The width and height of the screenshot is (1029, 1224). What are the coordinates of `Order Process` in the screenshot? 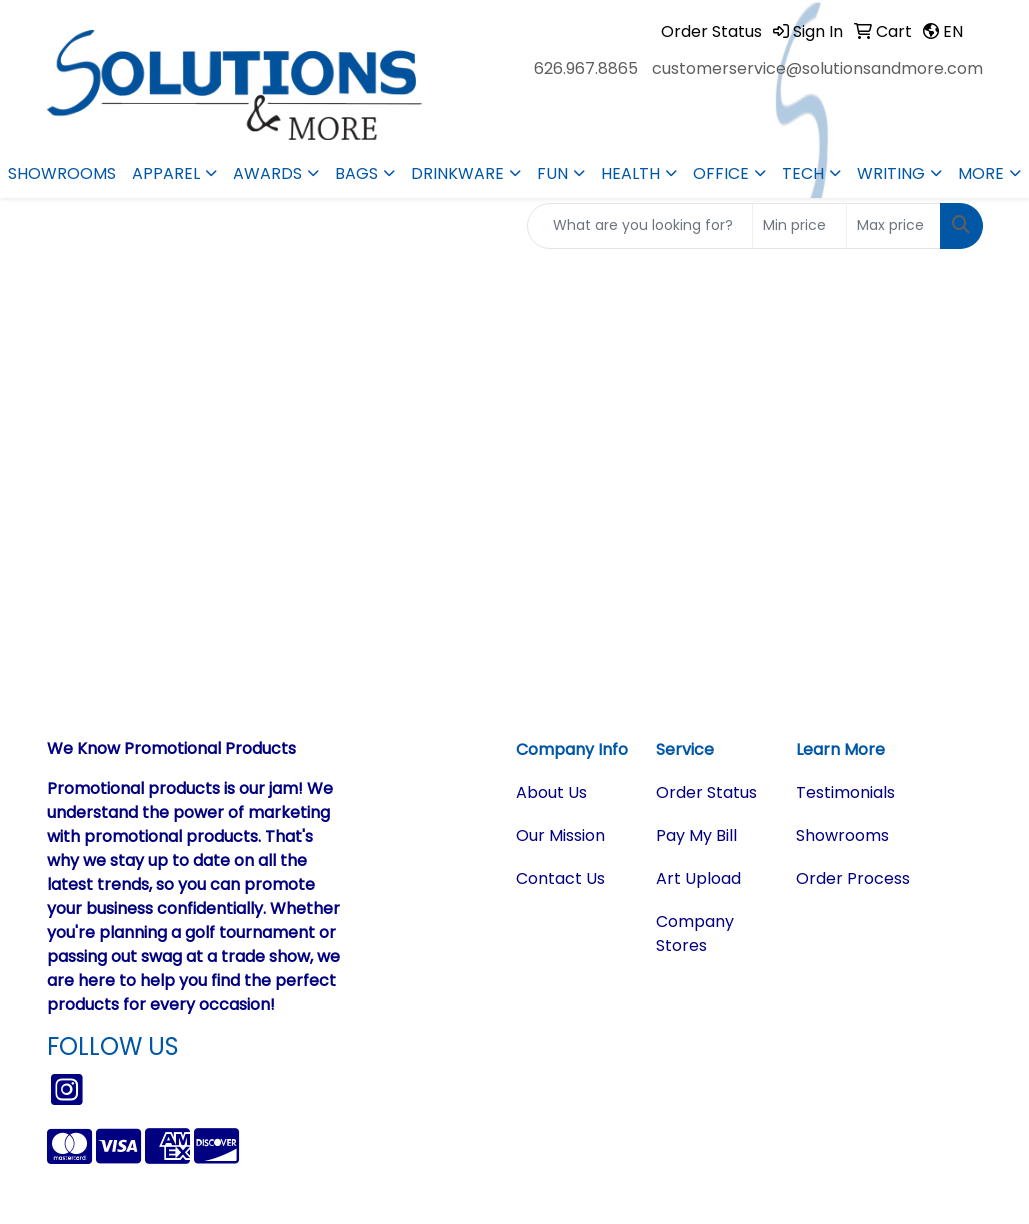 It's located at (853, 878).